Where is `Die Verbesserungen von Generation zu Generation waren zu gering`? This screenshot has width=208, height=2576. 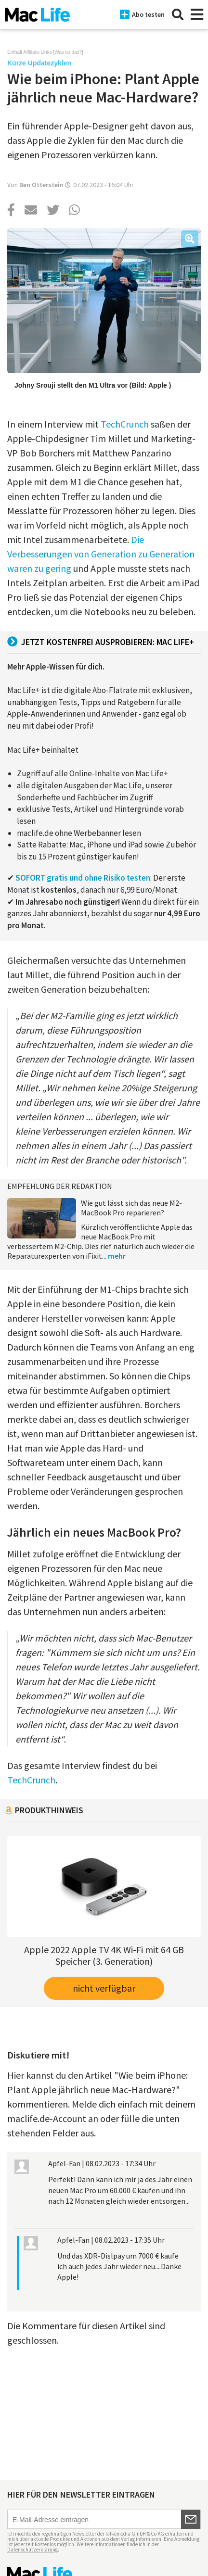 Die Verbesserungen von Generation zu Generation waren zu gering is located at coordinates (101, 553).